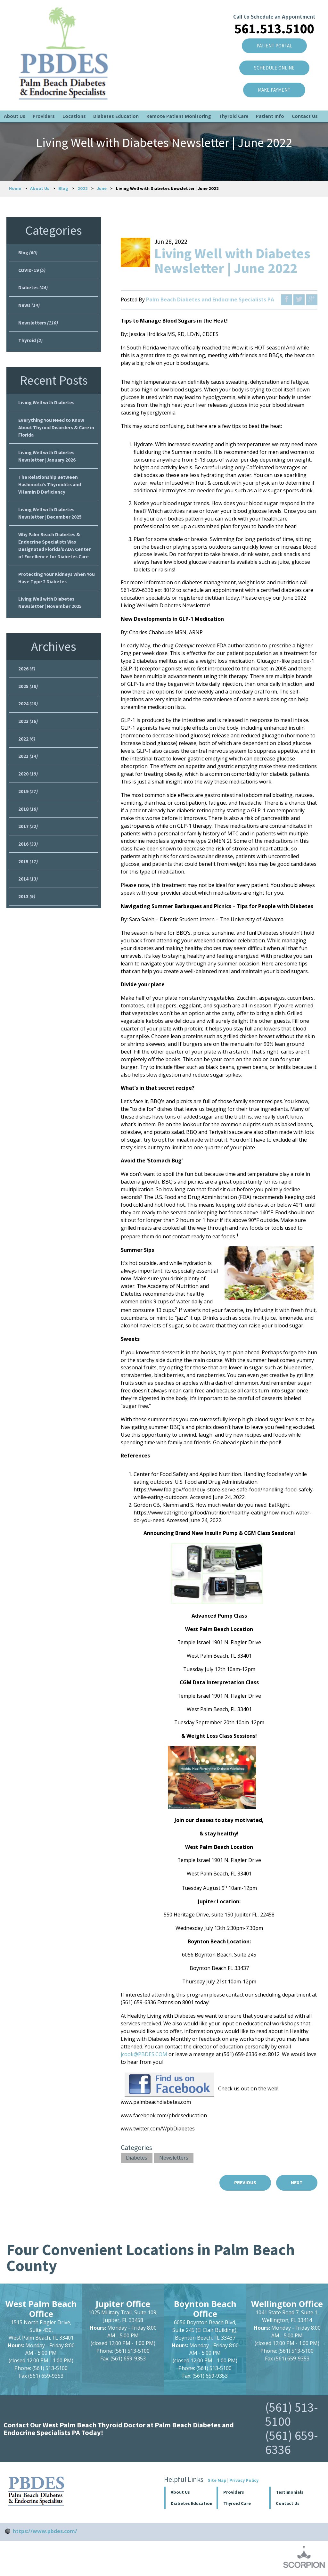 This screenshot has width=328, height=2576. I want to click on 2020, so click(28, 791).